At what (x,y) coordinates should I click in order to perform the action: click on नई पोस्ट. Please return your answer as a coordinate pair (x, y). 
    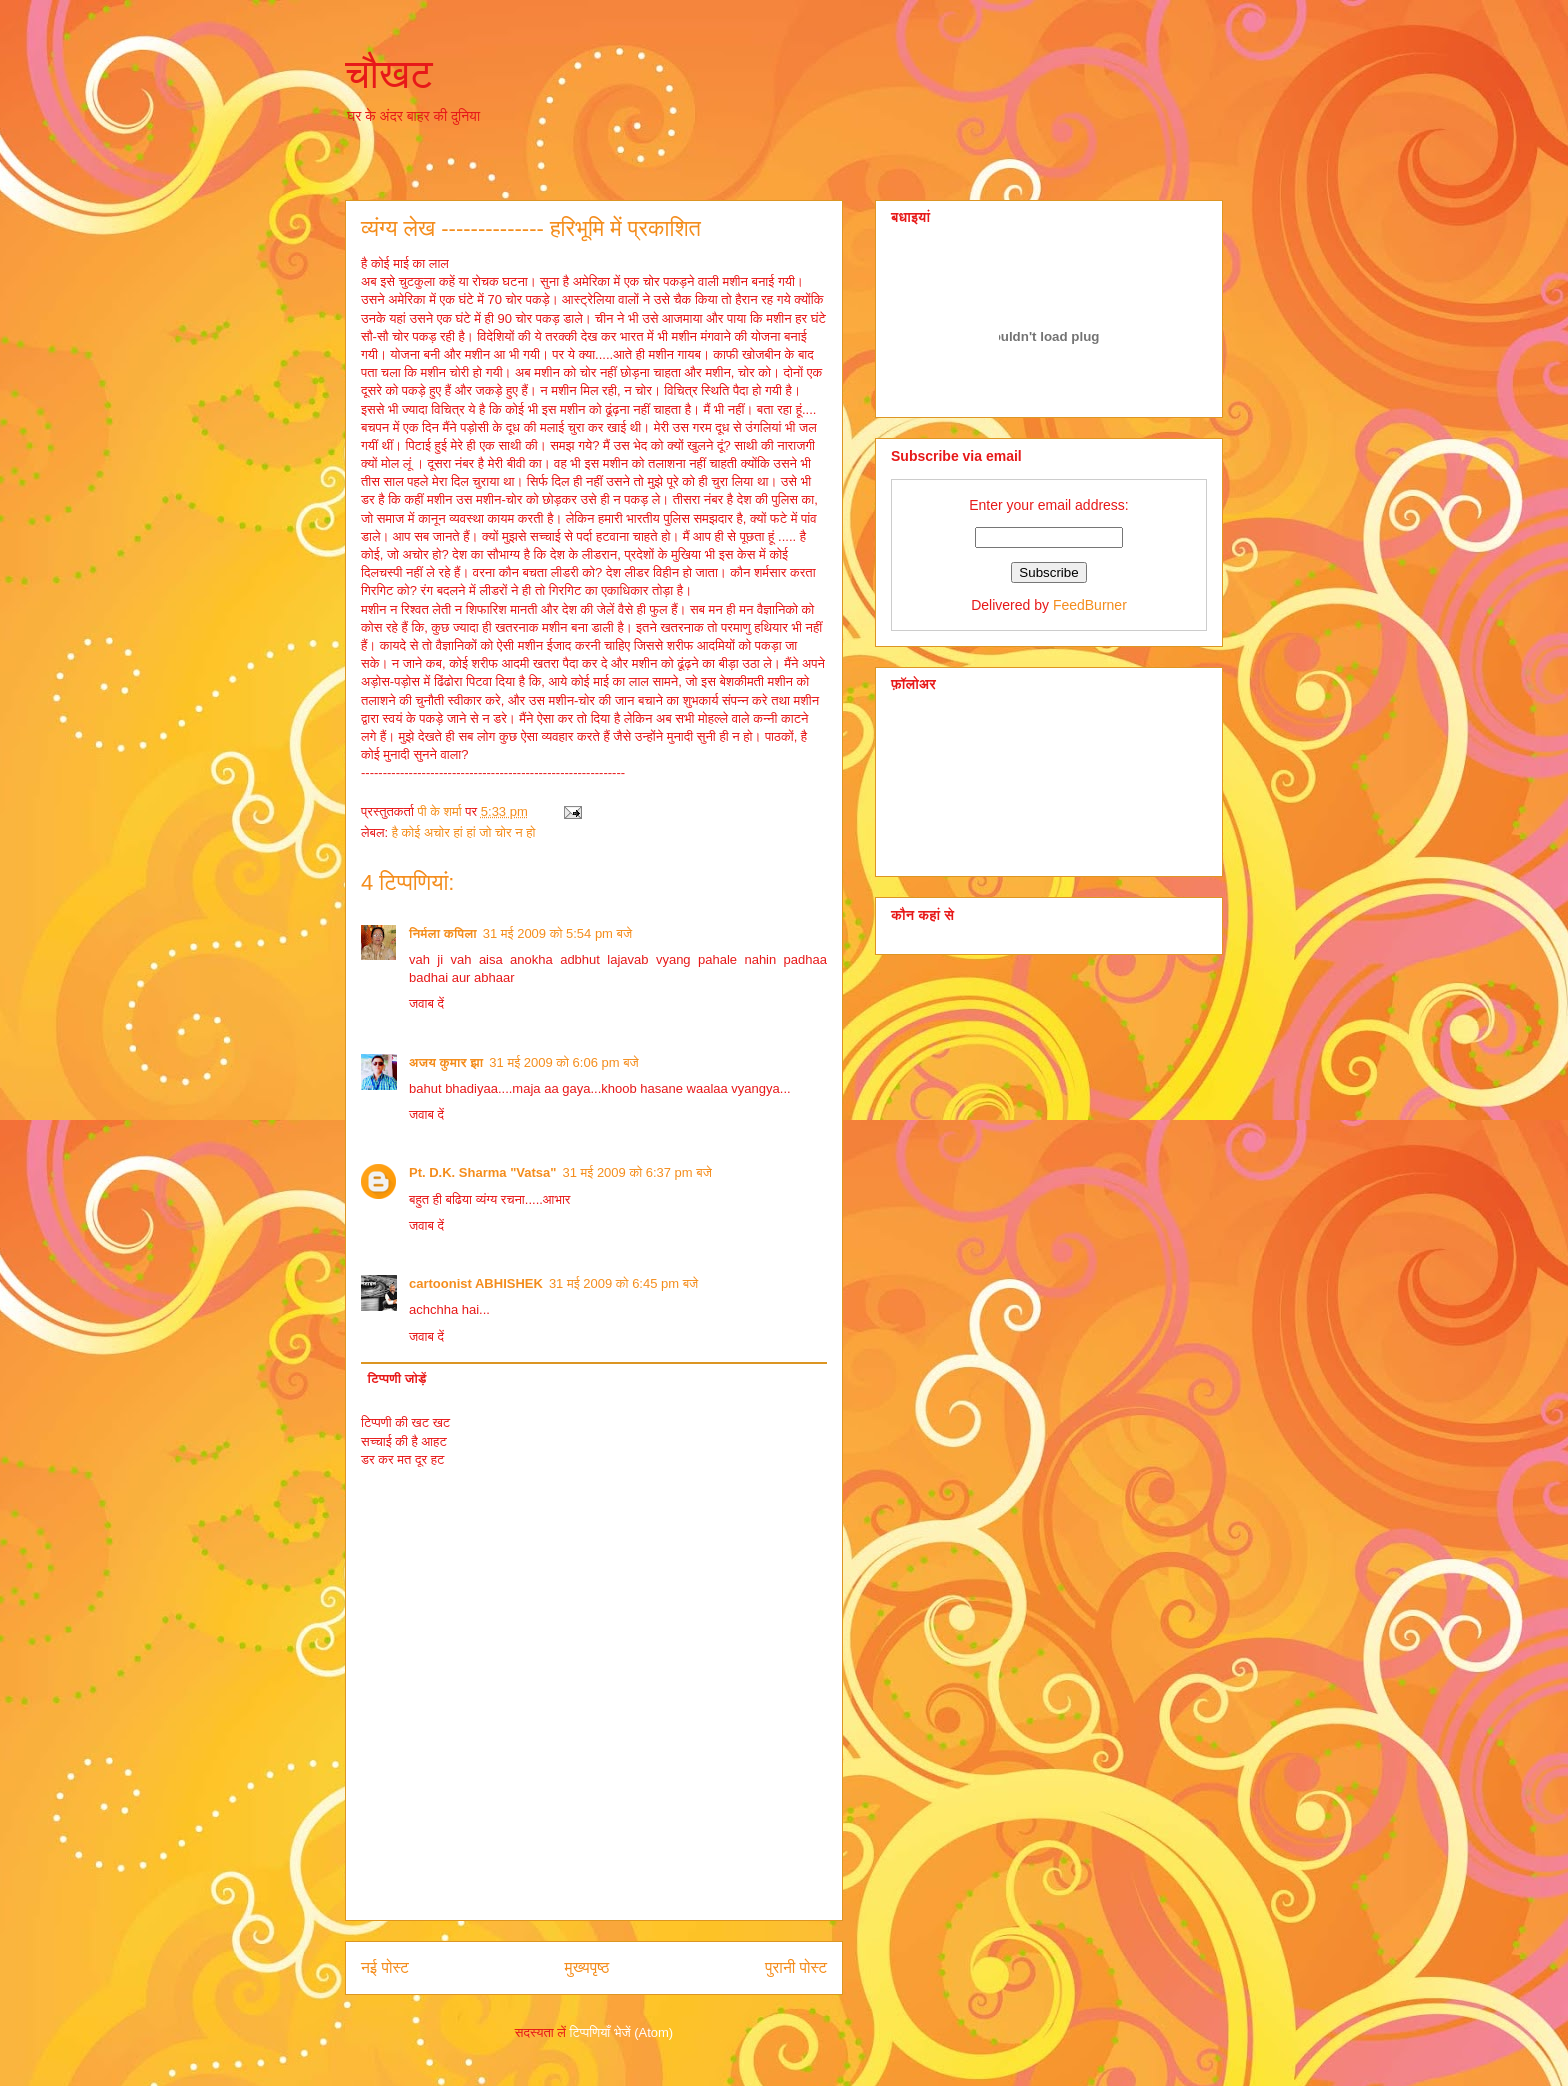
    Looking at the image, I should click on (385, 1967).